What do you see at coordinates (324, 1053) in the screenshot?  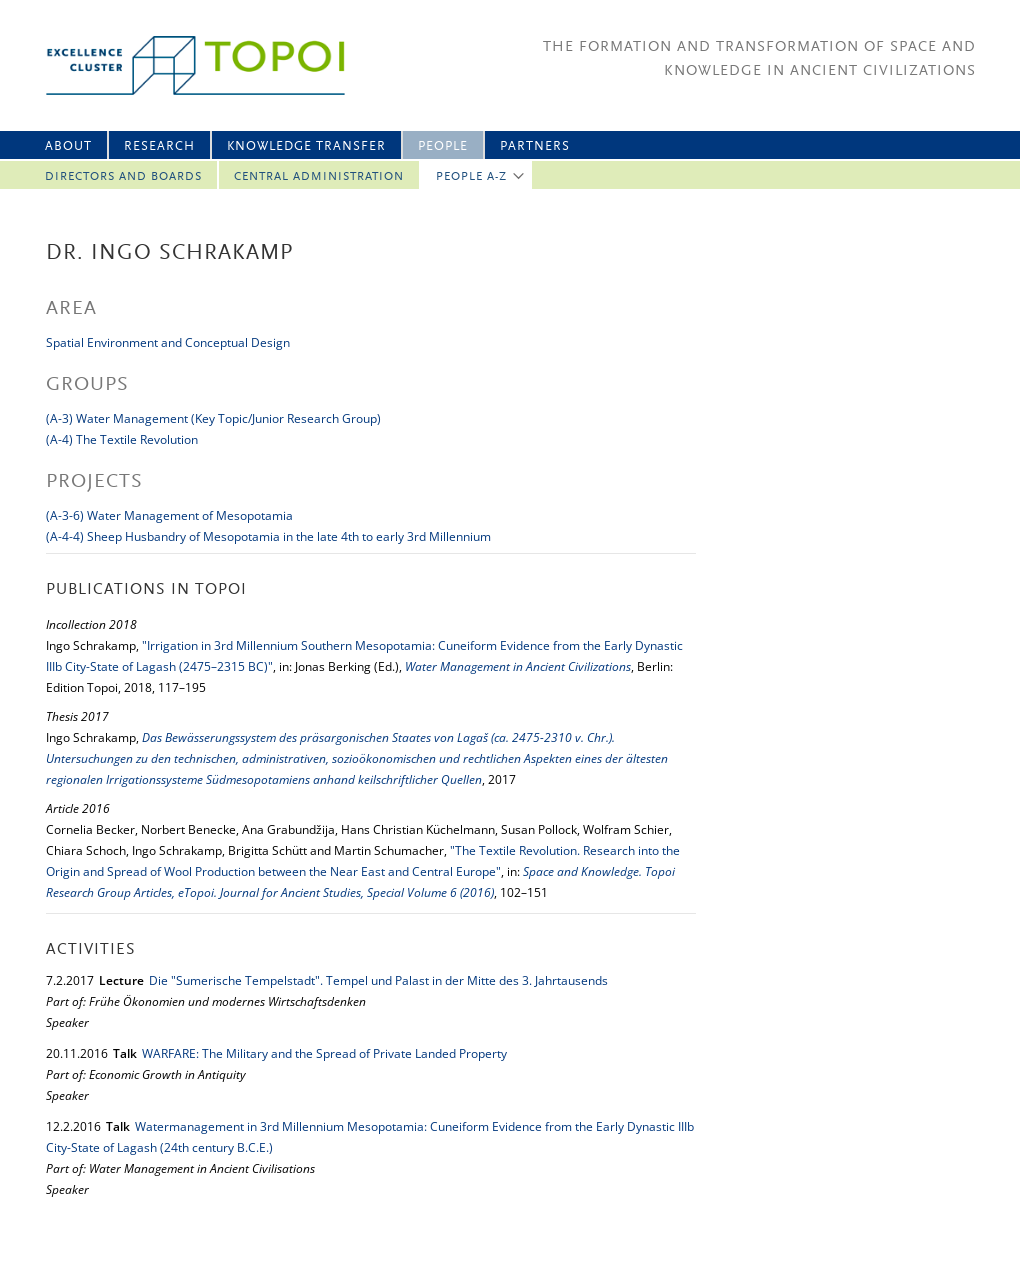 I see `WARFARE: The Military and the Spread of Private Landed Property` at bounding box center [324, 1053].